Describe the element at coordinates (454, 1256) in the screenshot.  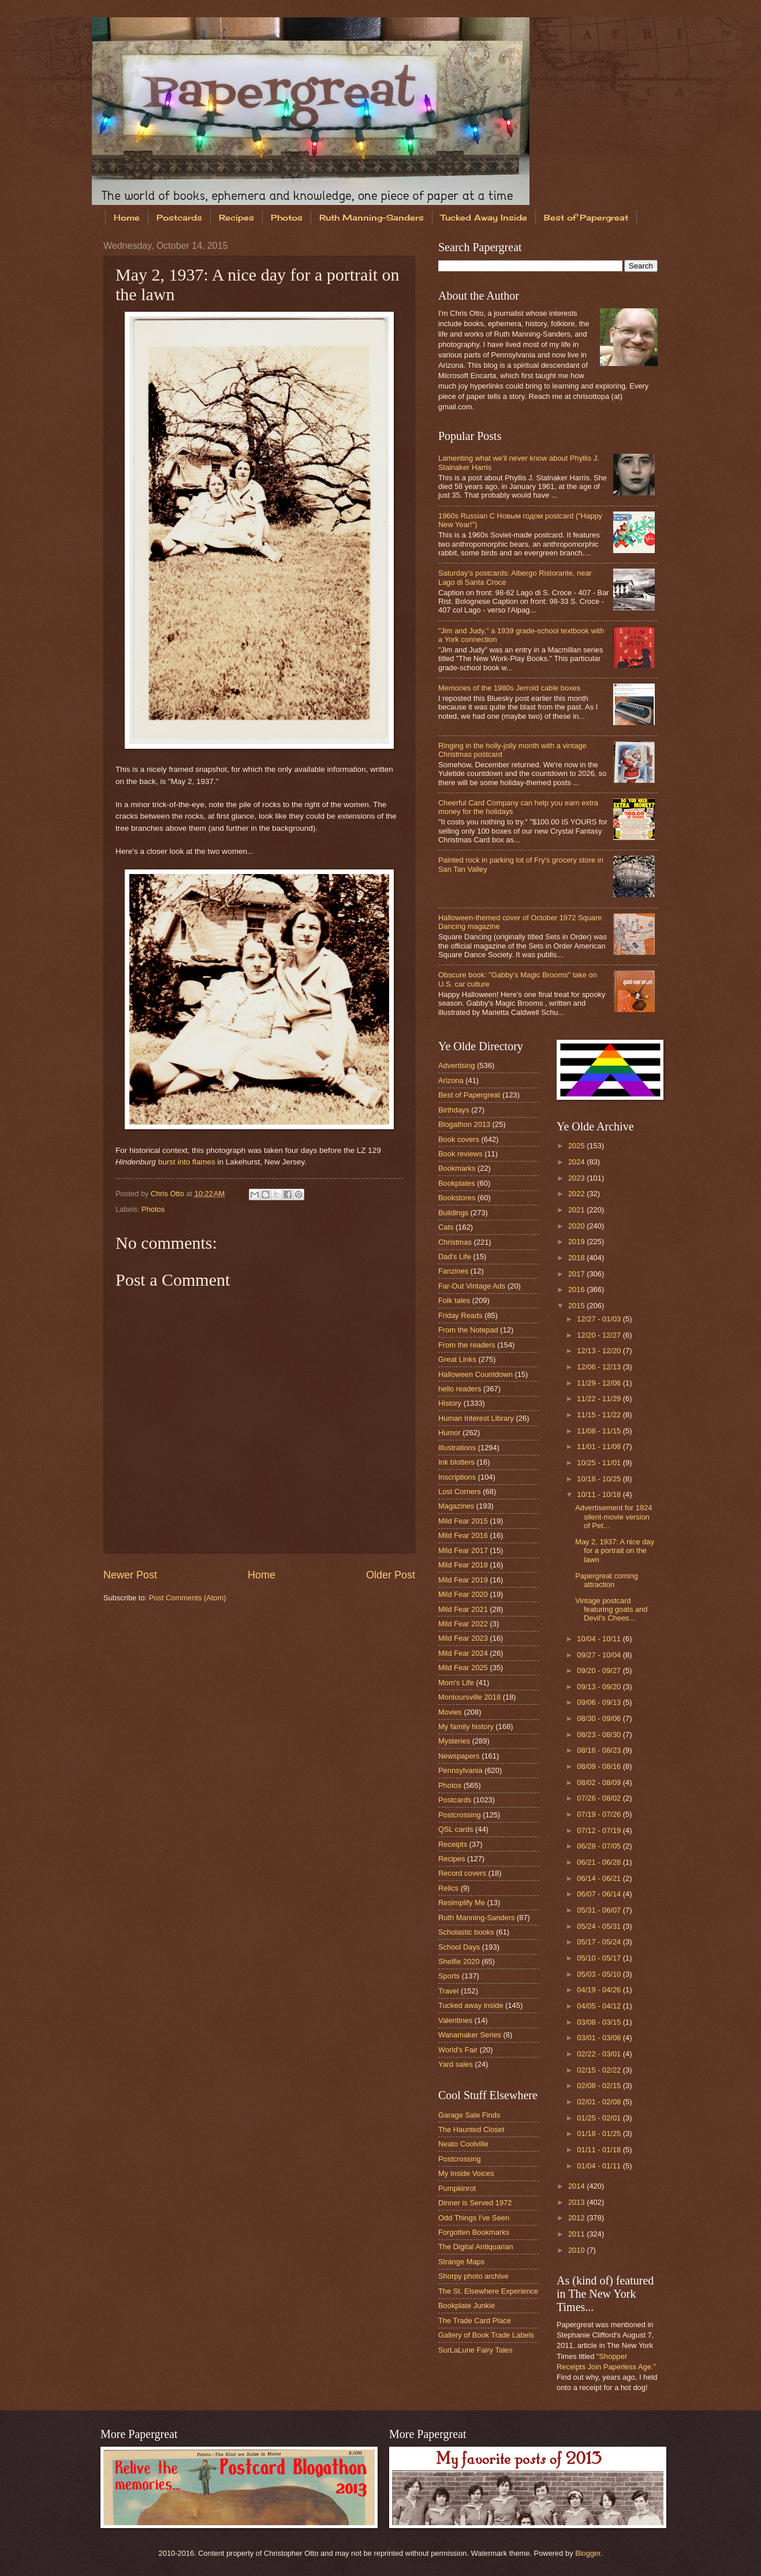
I see `Dad's Life` at that location.